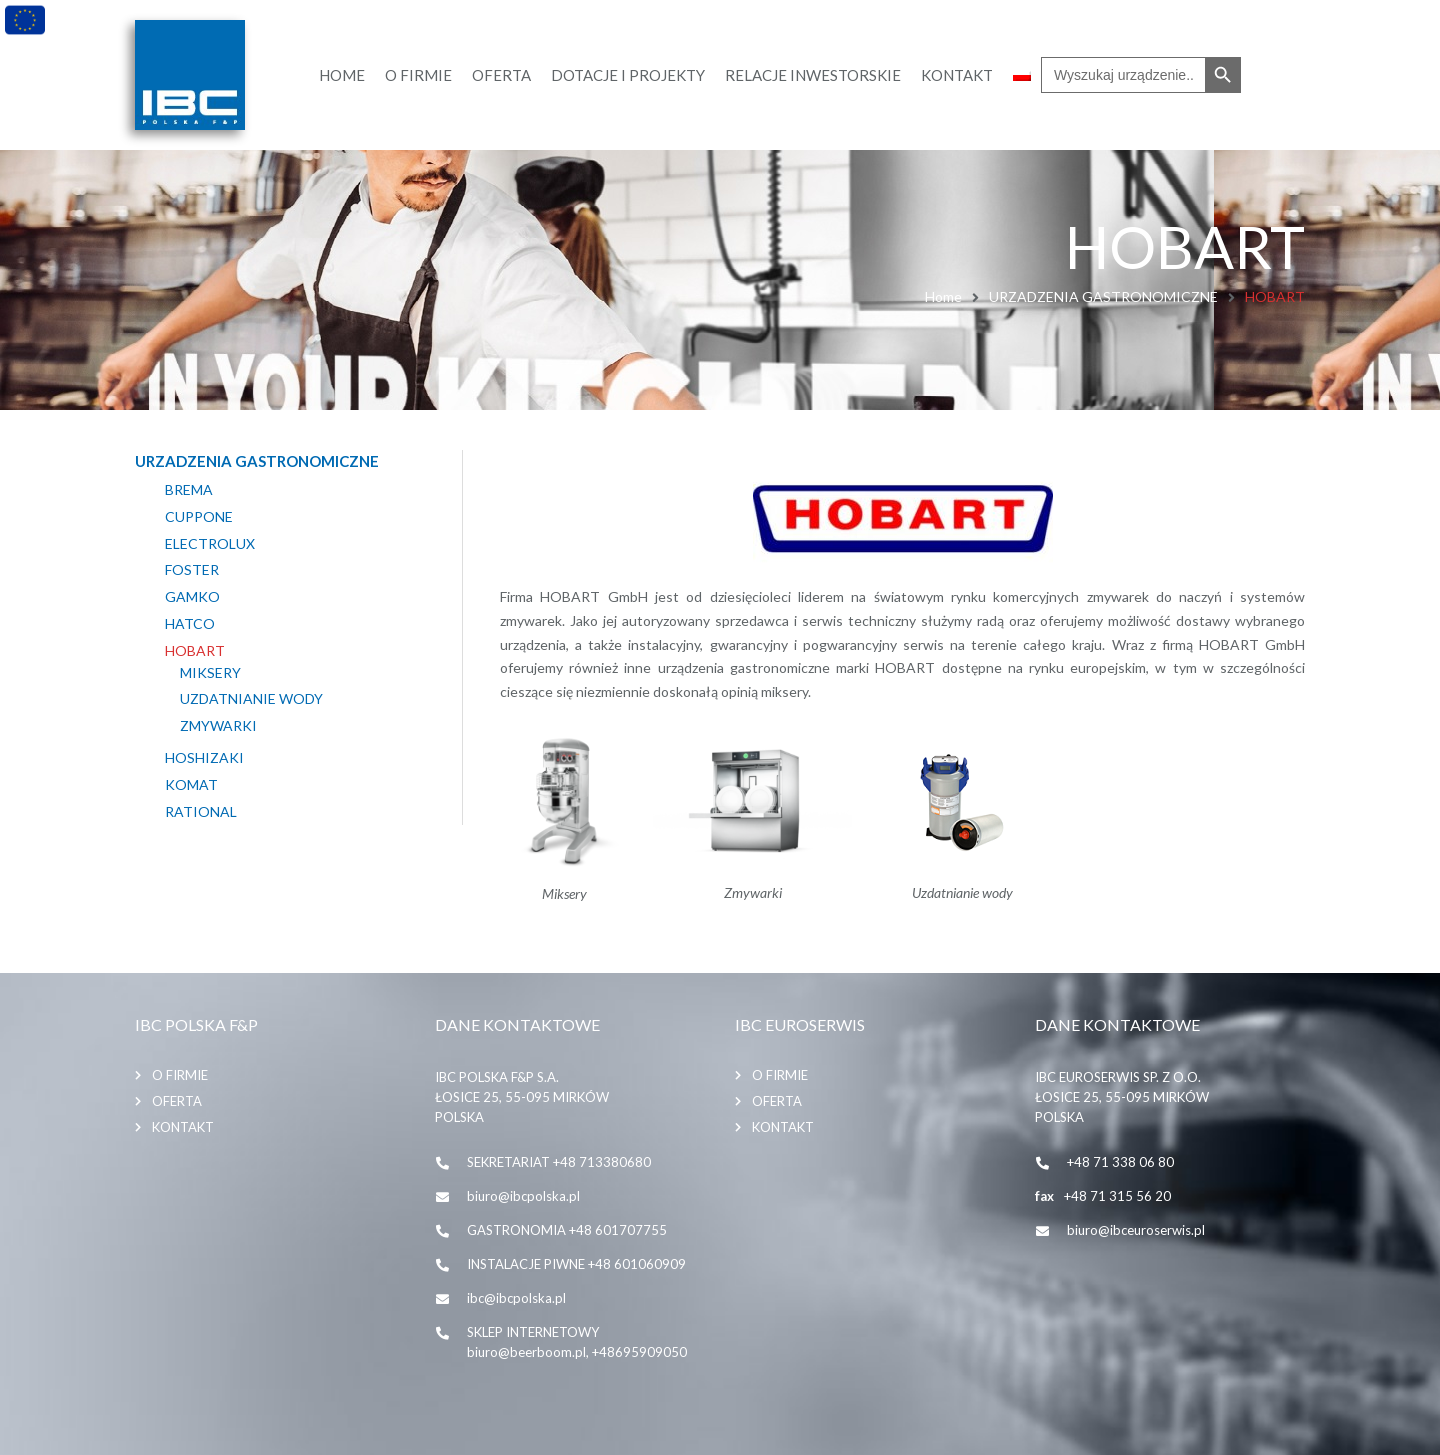 Image resolution: width=1440 pixels, height=1455 pixels. I want to click on SEKRETARIAT +48 713380680, so click(559, 1162).